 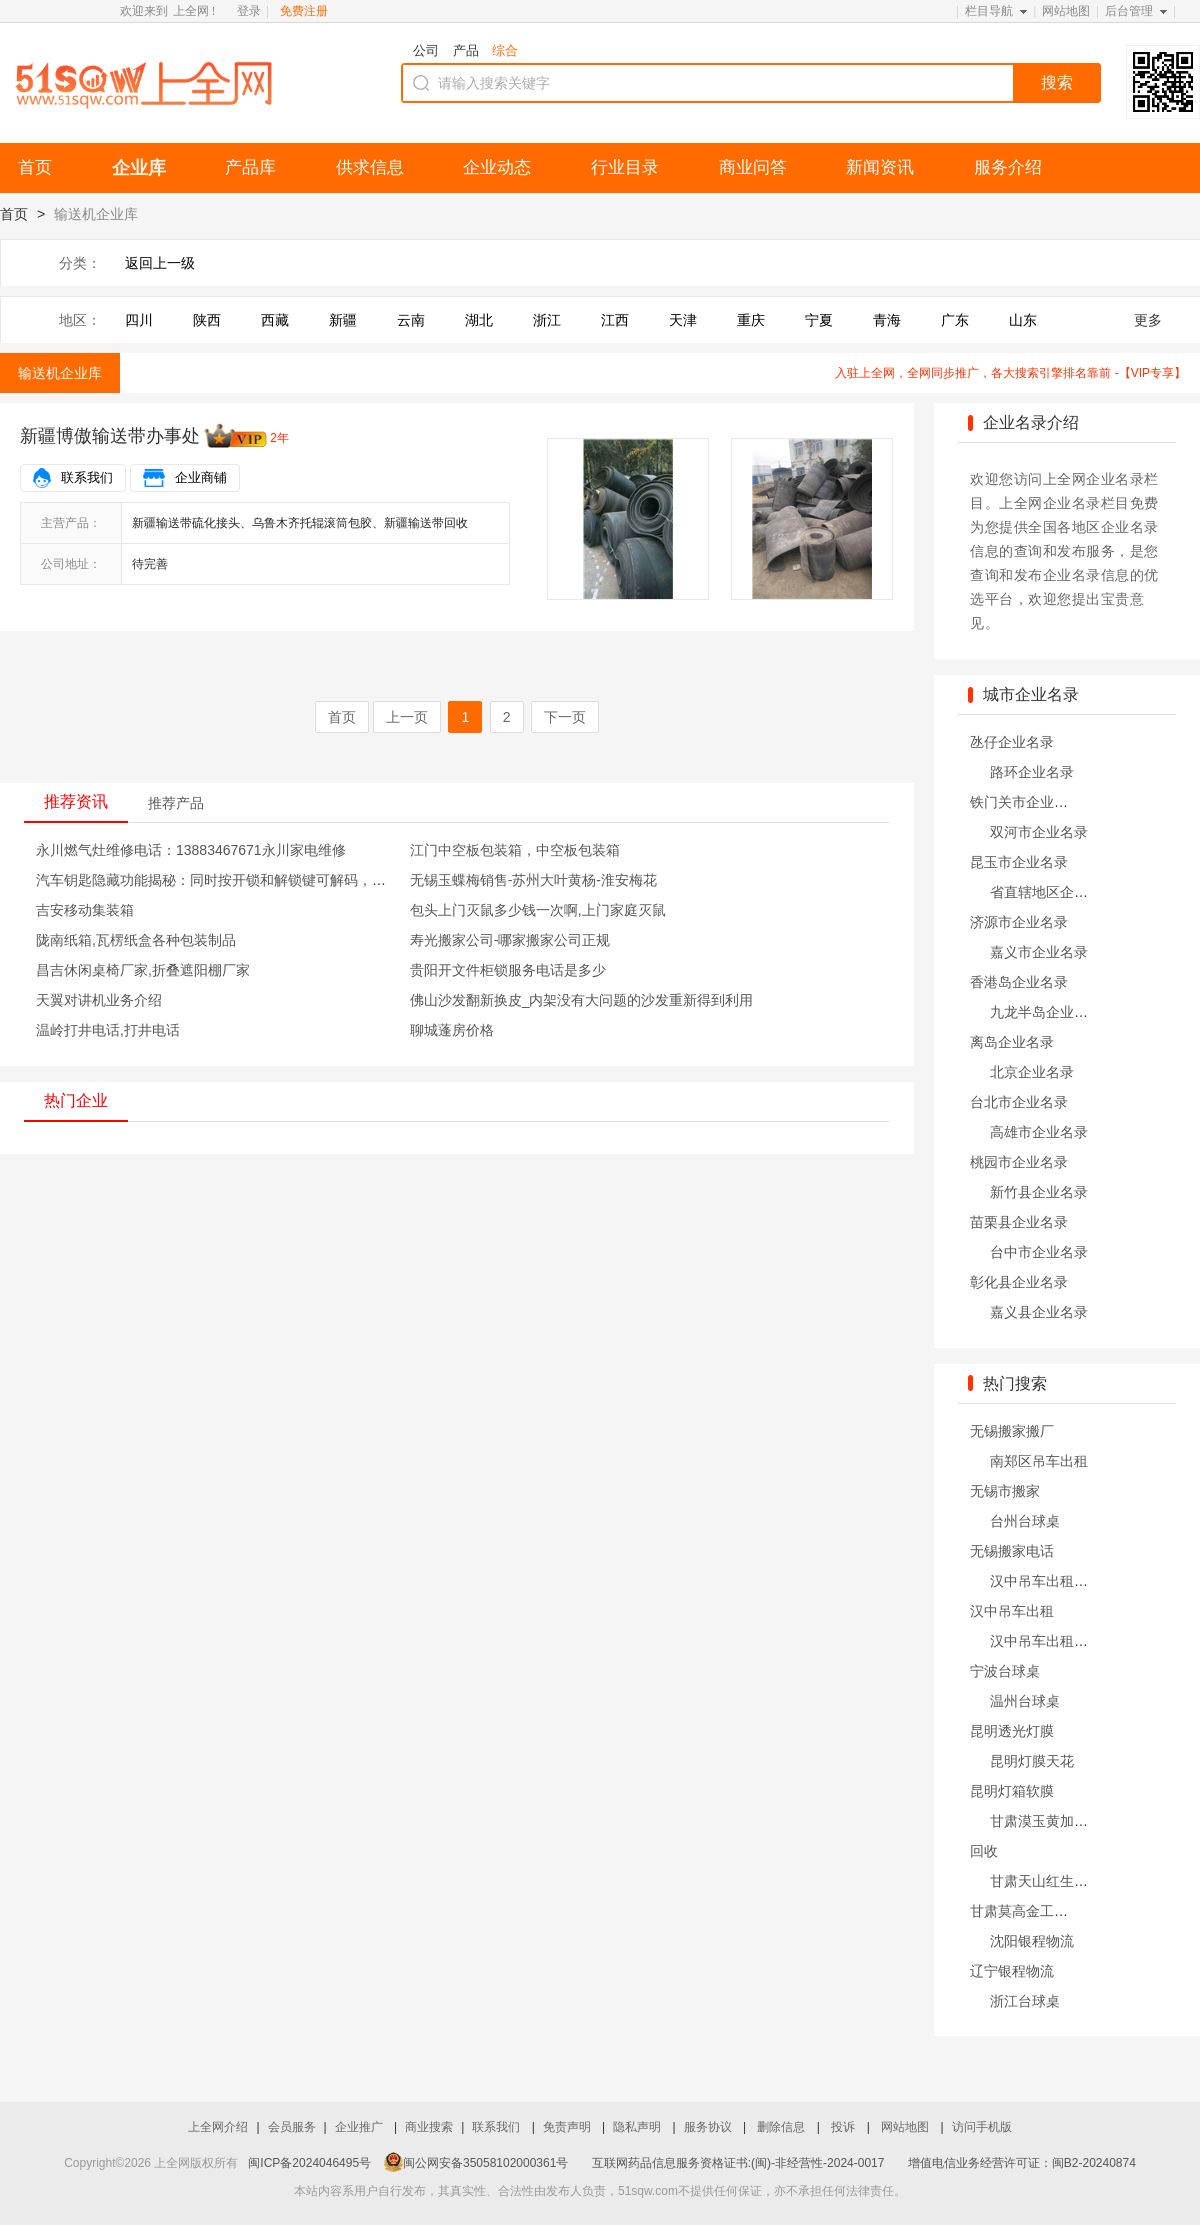 What do you see at coordinates (1019, 1282) in the screenshot?
I see `彰化县企业名录` at bounding box center [1019, 1282].